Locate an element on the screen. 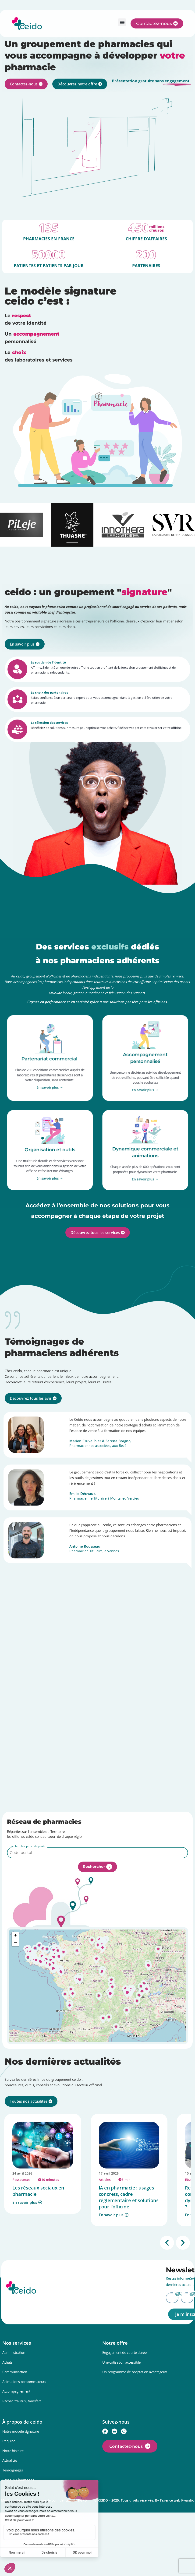 This screenshot has height=2576, width=195. L'équipe is located at coordinates (8, 2441).